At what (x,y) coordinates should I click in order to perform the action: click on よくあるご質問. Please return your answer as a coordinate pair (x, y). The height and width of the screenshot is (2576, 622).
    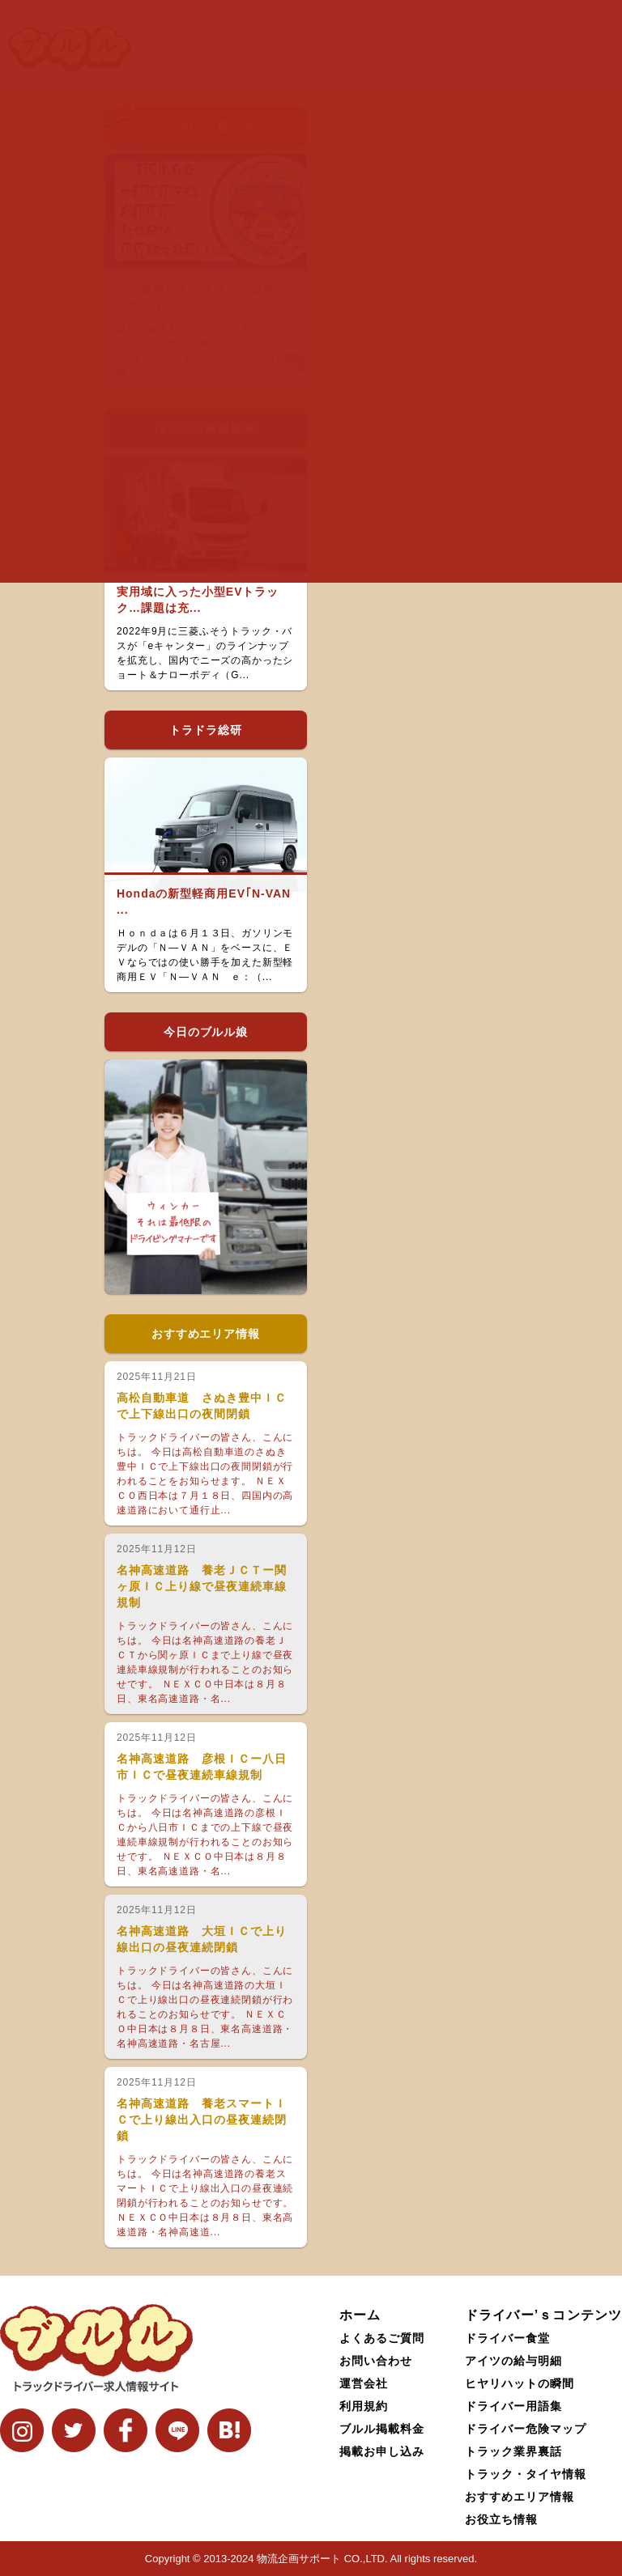
    Looking at the image, I should click on (381, 2338).